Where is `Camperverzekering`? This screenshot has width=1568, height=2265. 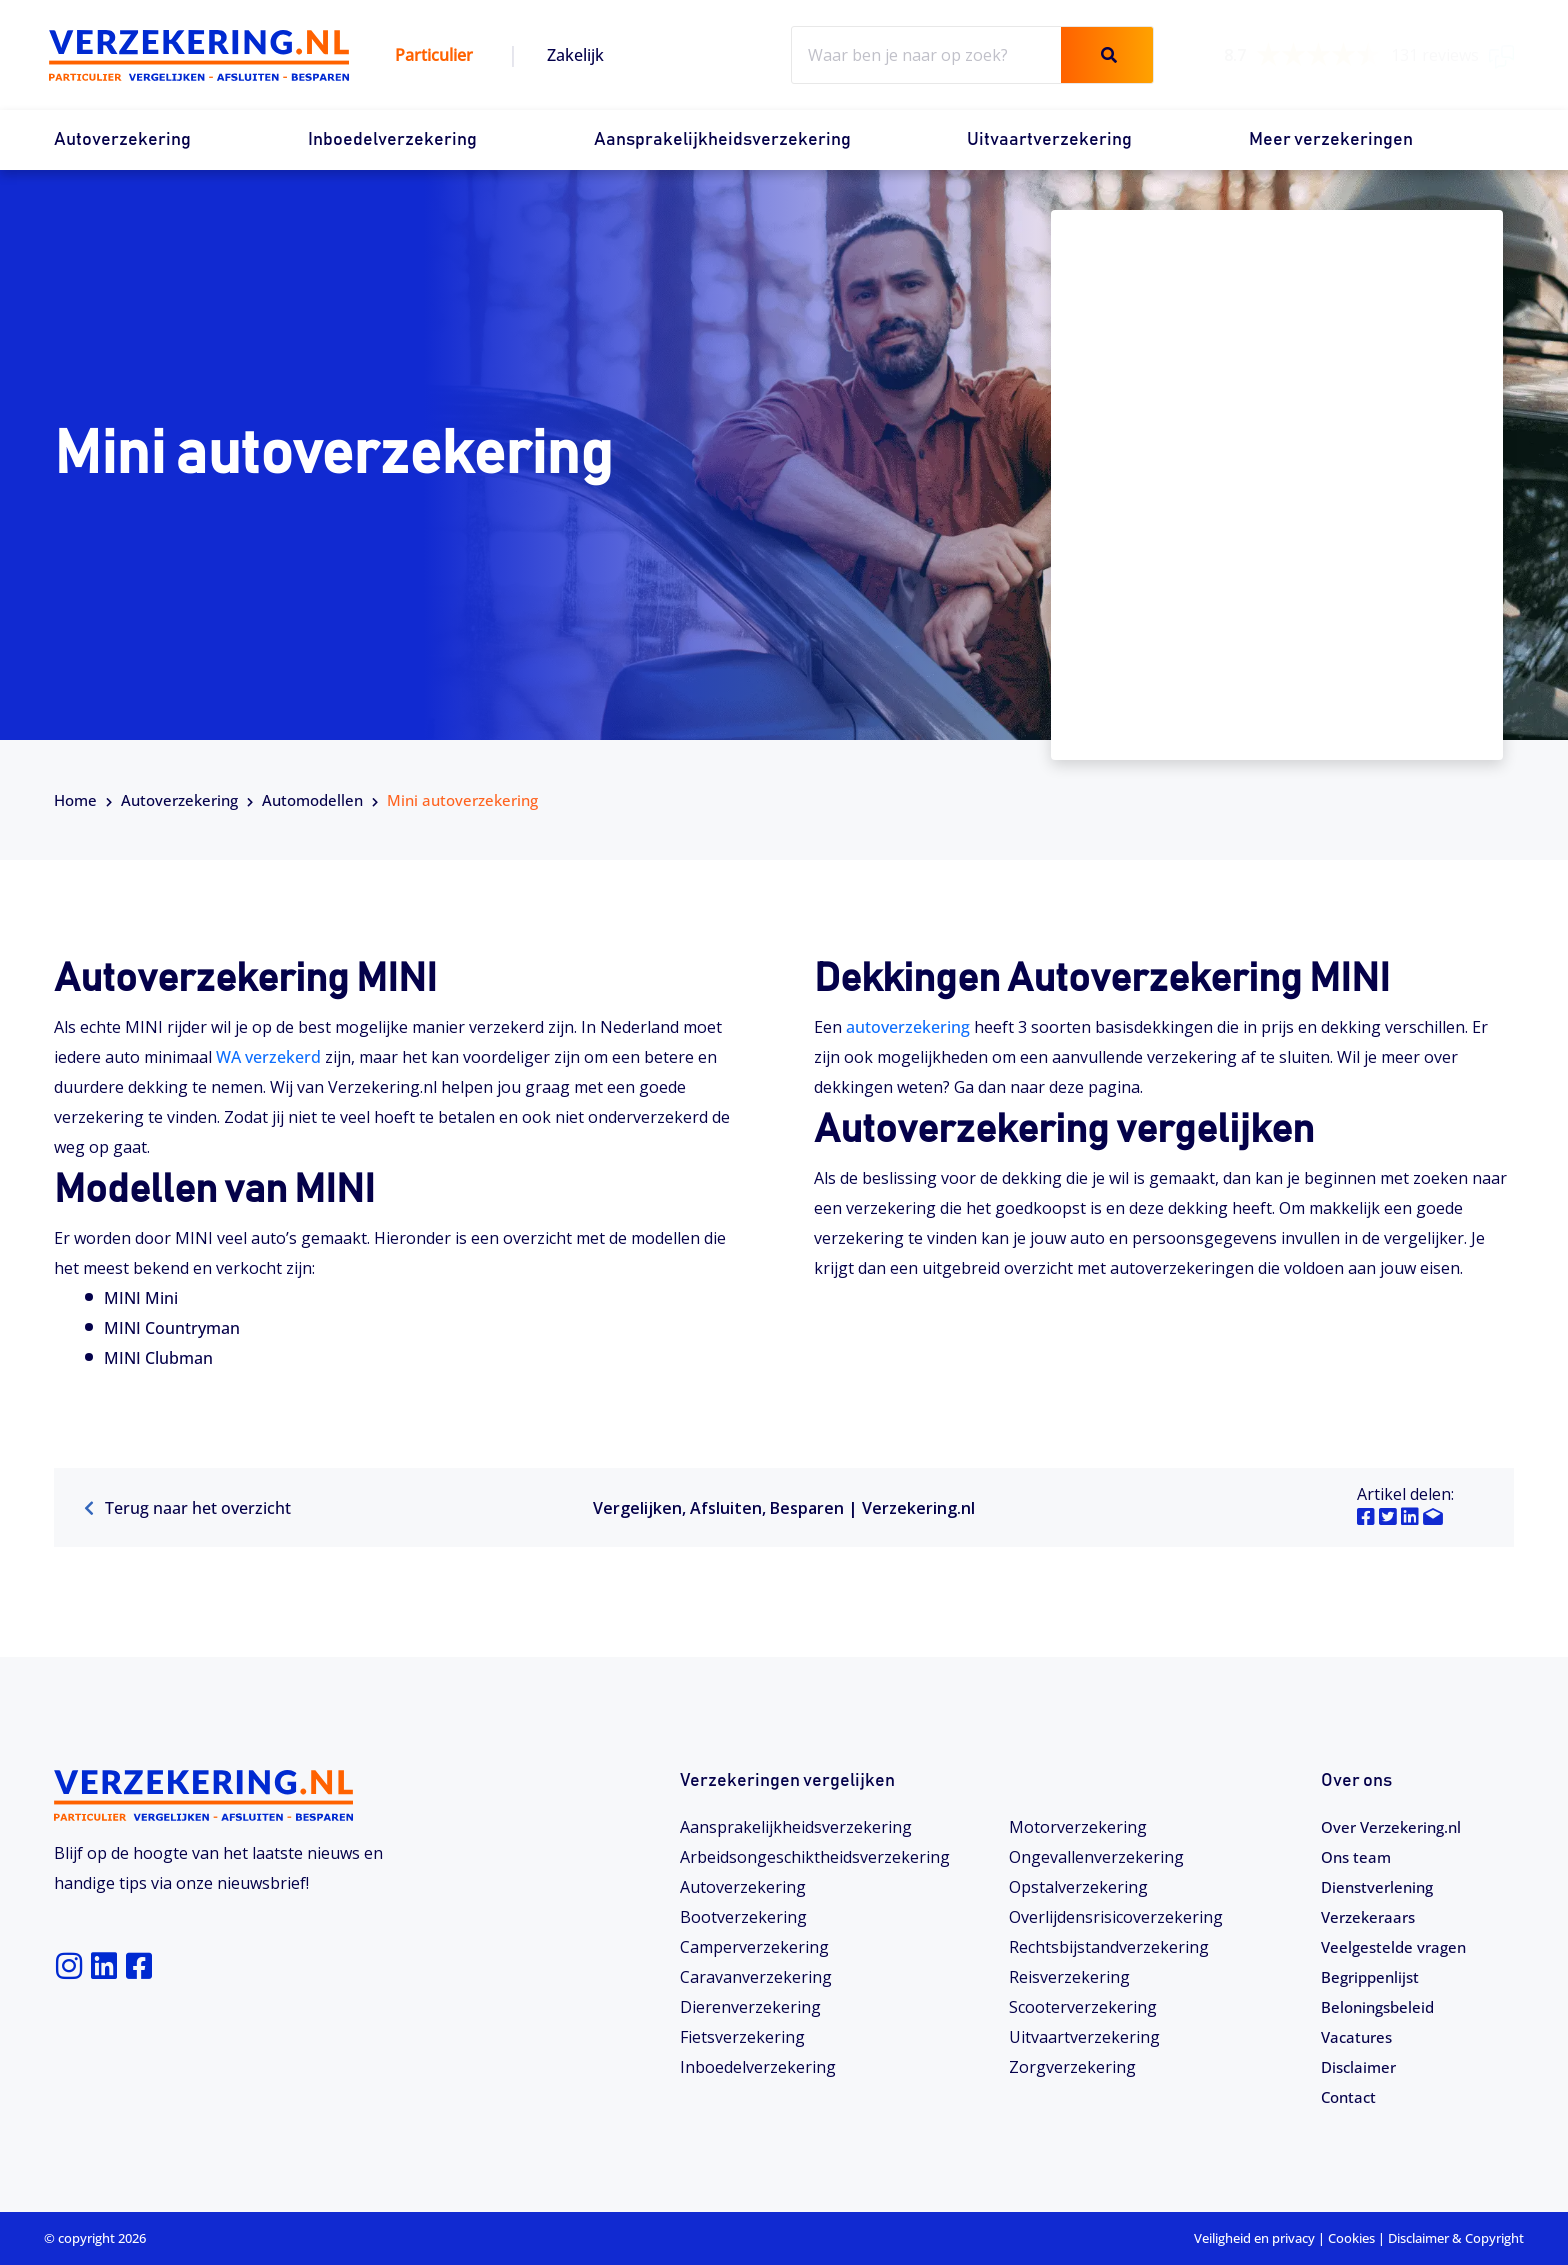
Camperverzekering is located at coordinates (754, 1947).